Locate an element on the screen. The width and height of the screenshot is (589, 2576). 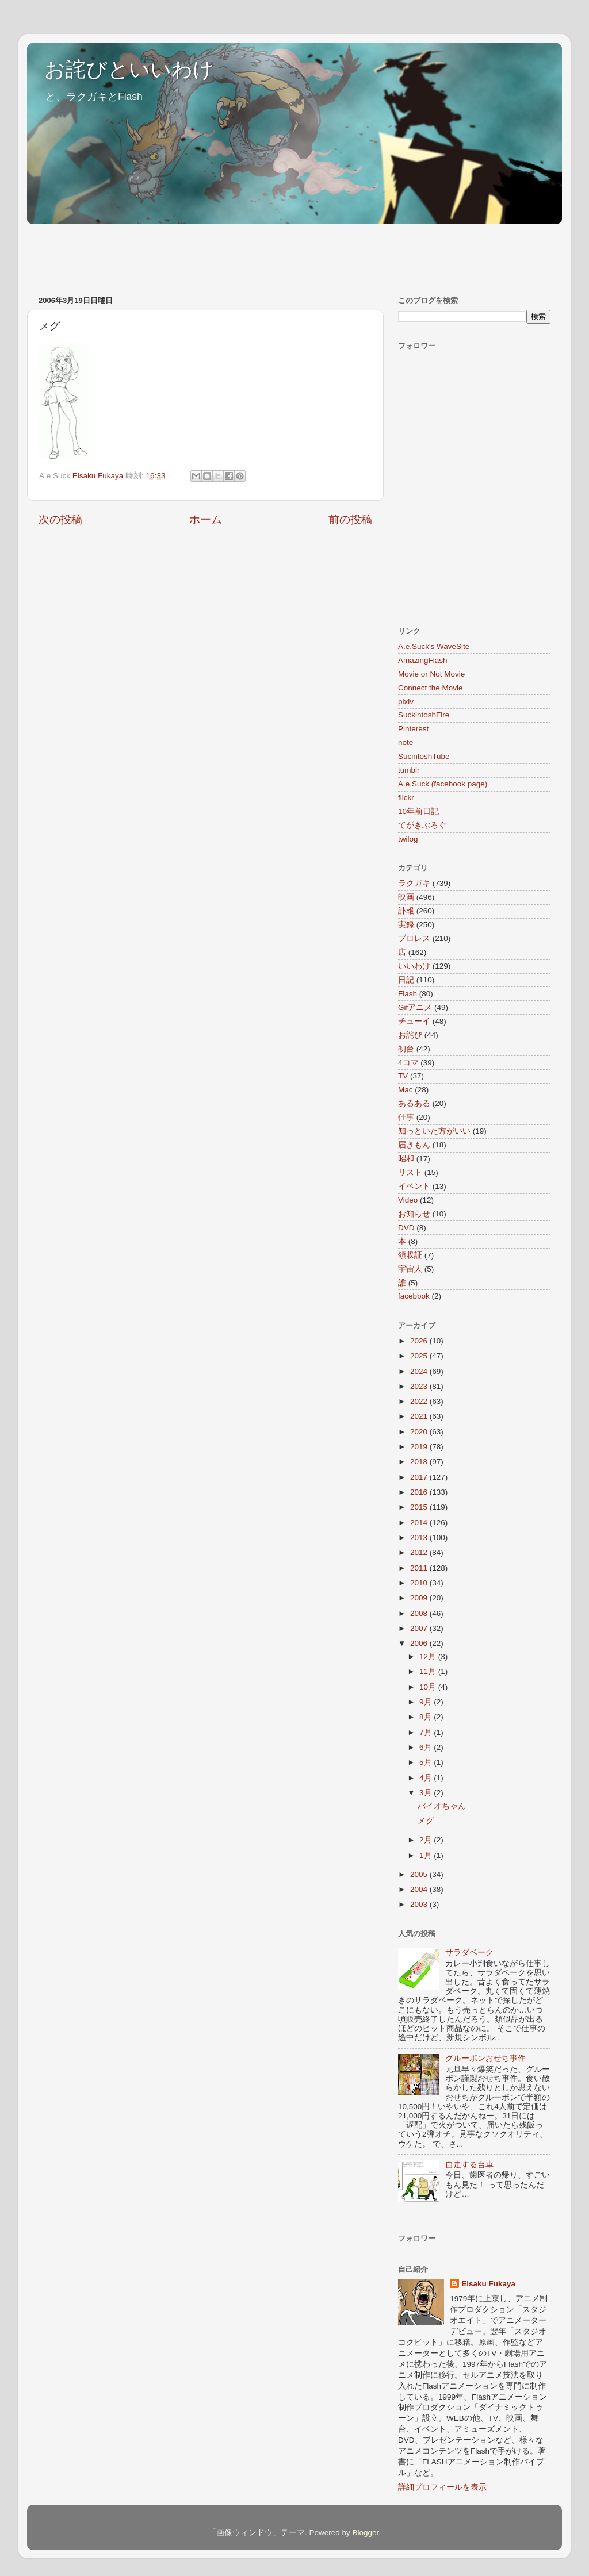
リスト is located at coordinates (410, 1172).